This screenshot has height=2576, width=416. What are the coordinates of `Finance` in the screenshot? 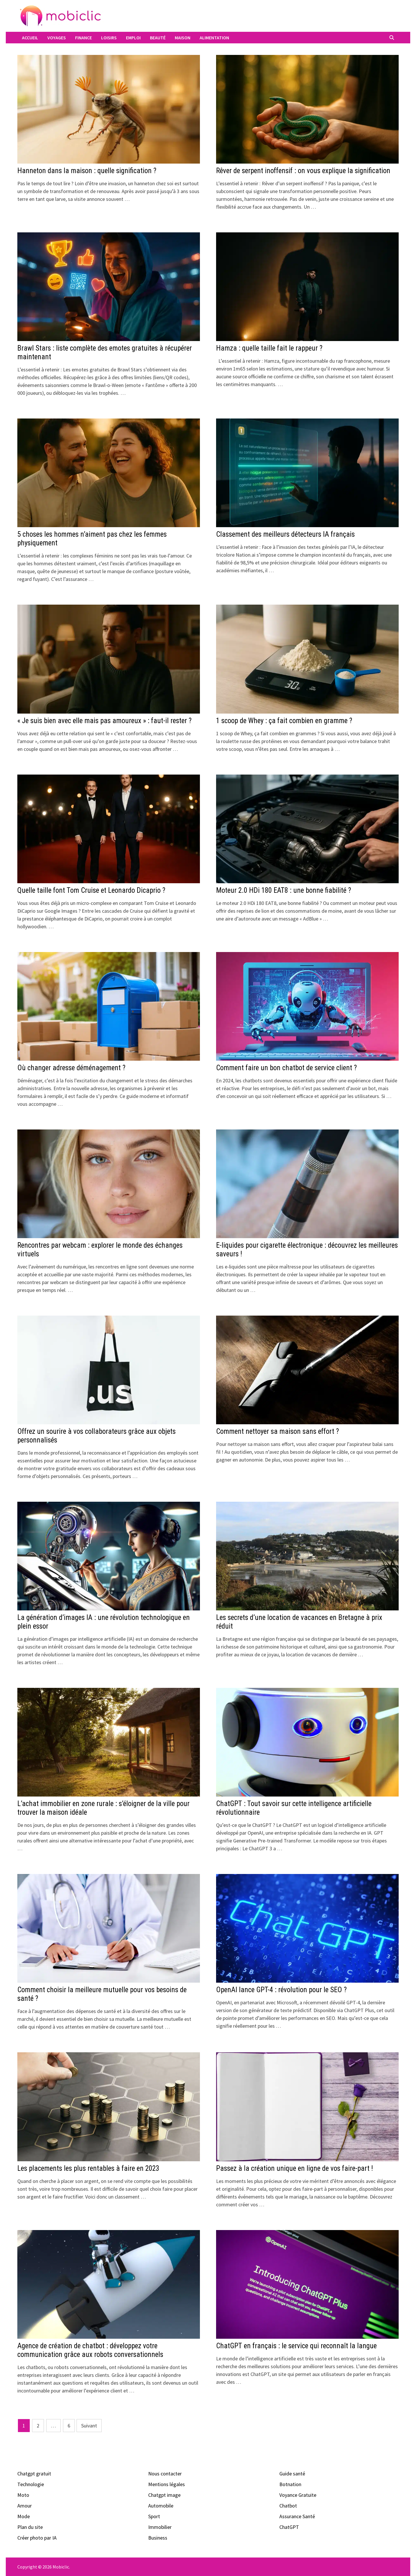 It's located at (83, 37).